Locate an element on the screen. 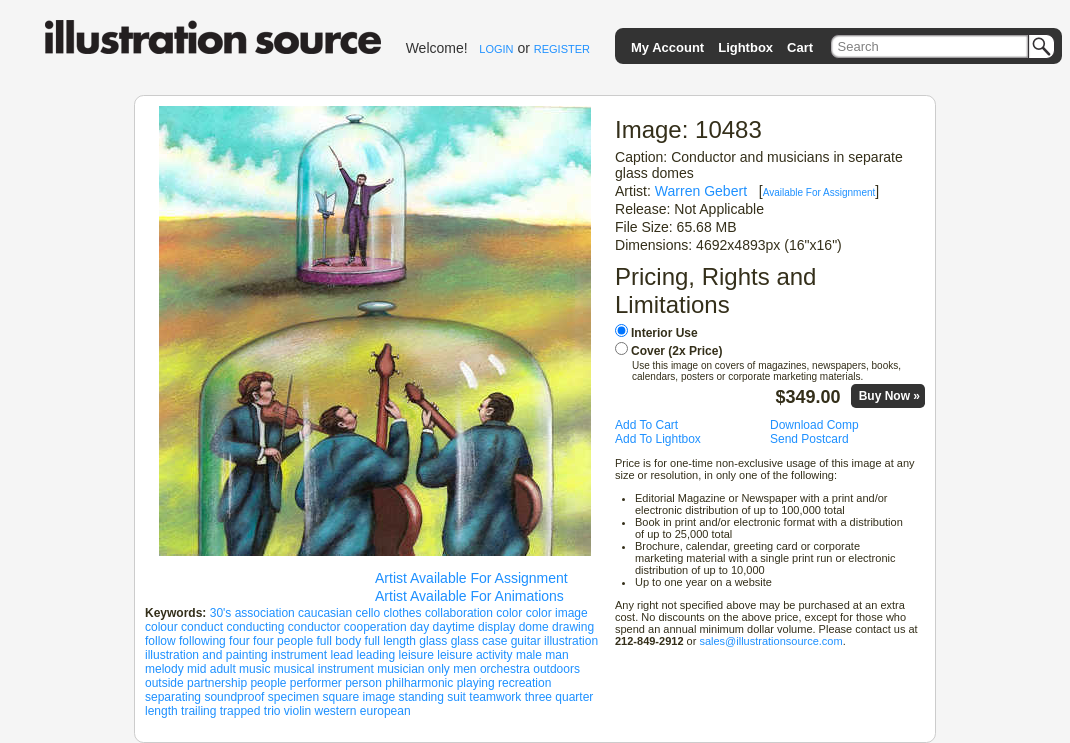 This screenshot has height=743, width=1070. specimen is located at coordinates (293, 697).